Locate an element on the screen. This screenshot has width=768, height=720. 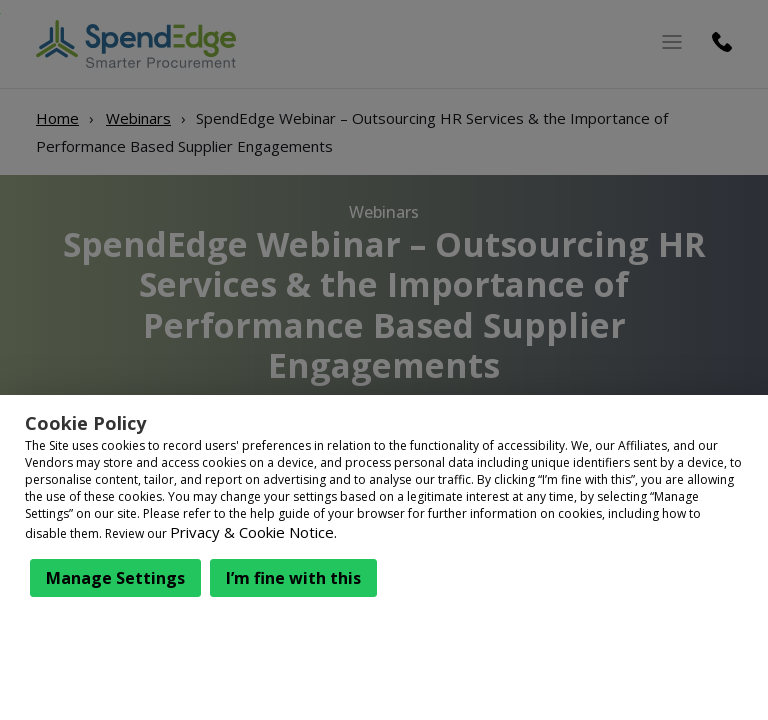
I’m fine with this [button] is located at coordinates (293, 578).